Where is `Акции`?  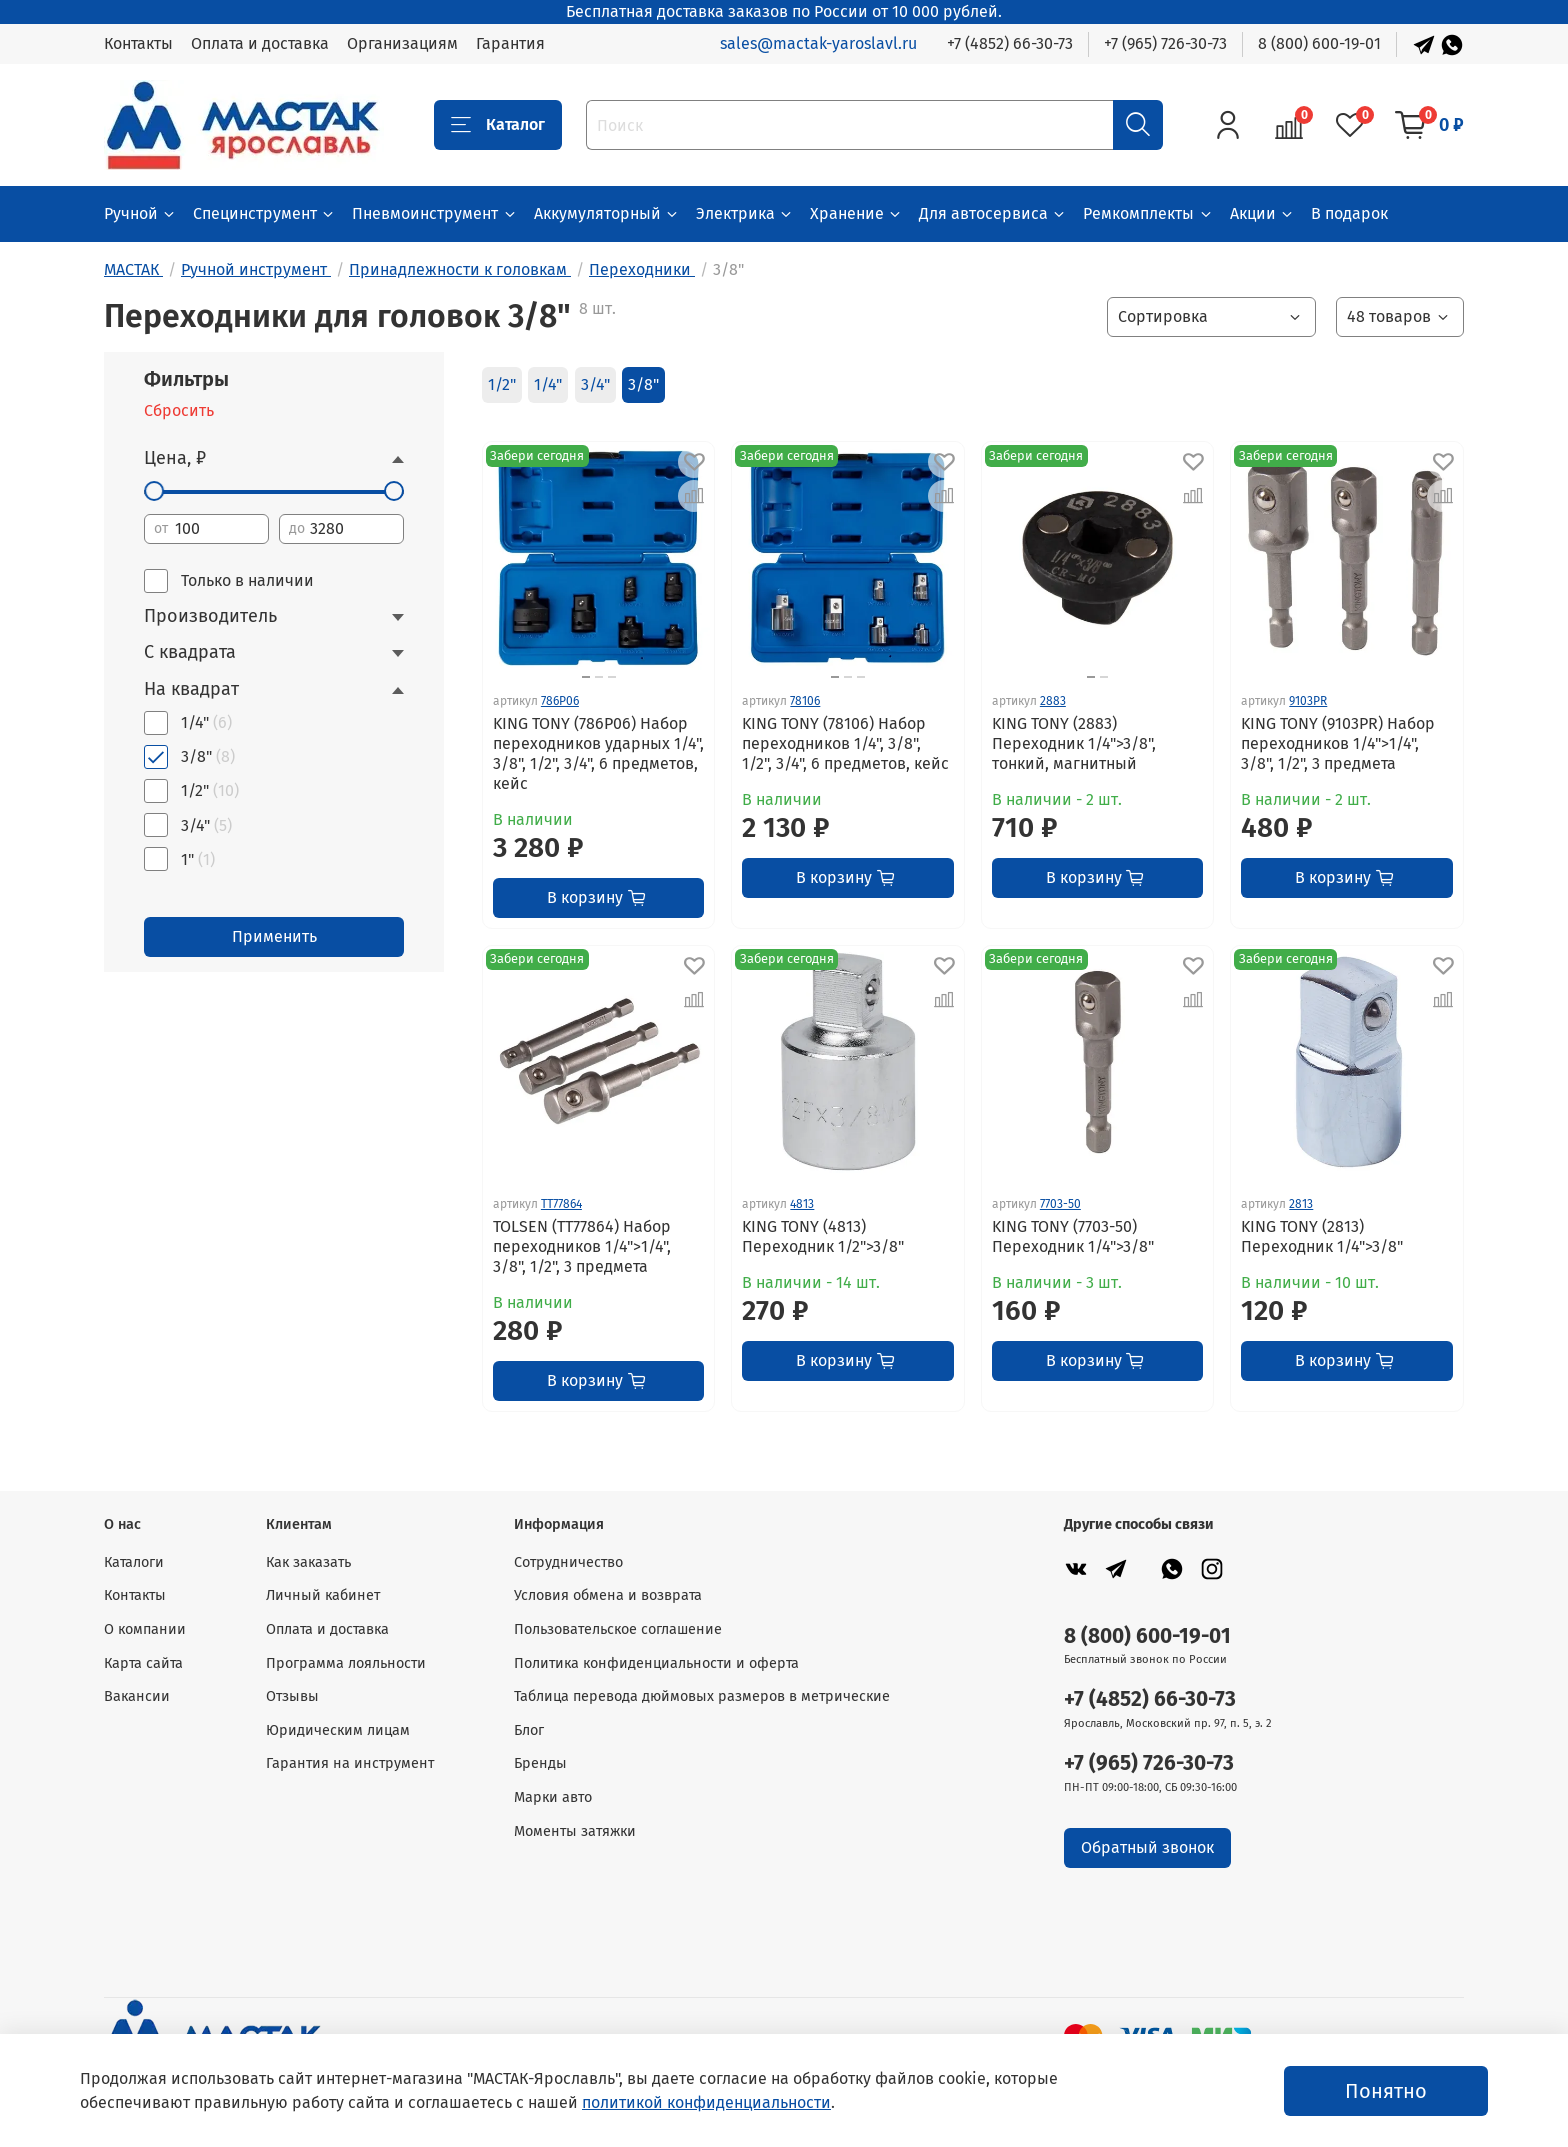
Акции is located at coordinates (1262, 213).